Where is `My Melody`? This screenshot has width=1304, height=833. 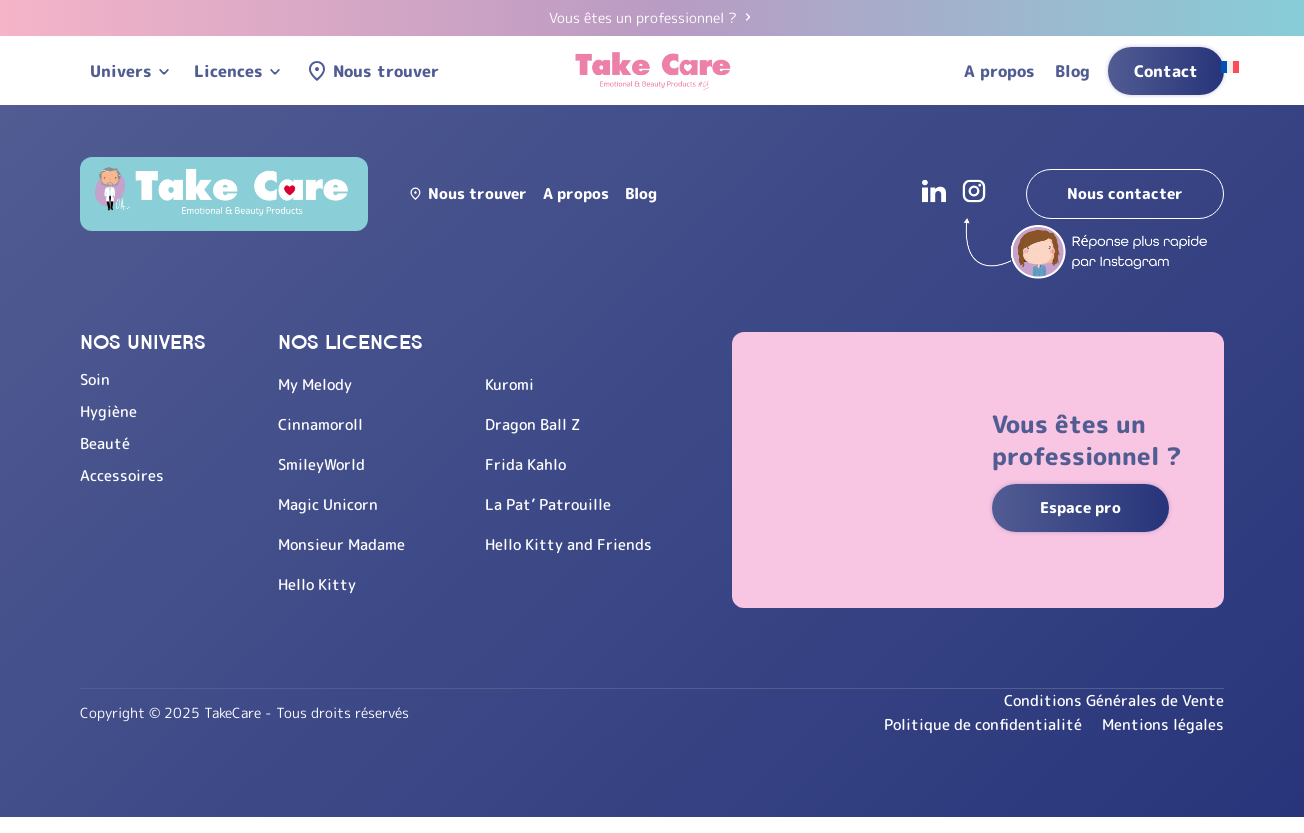 My Melody is located at coordinates (316, 384).